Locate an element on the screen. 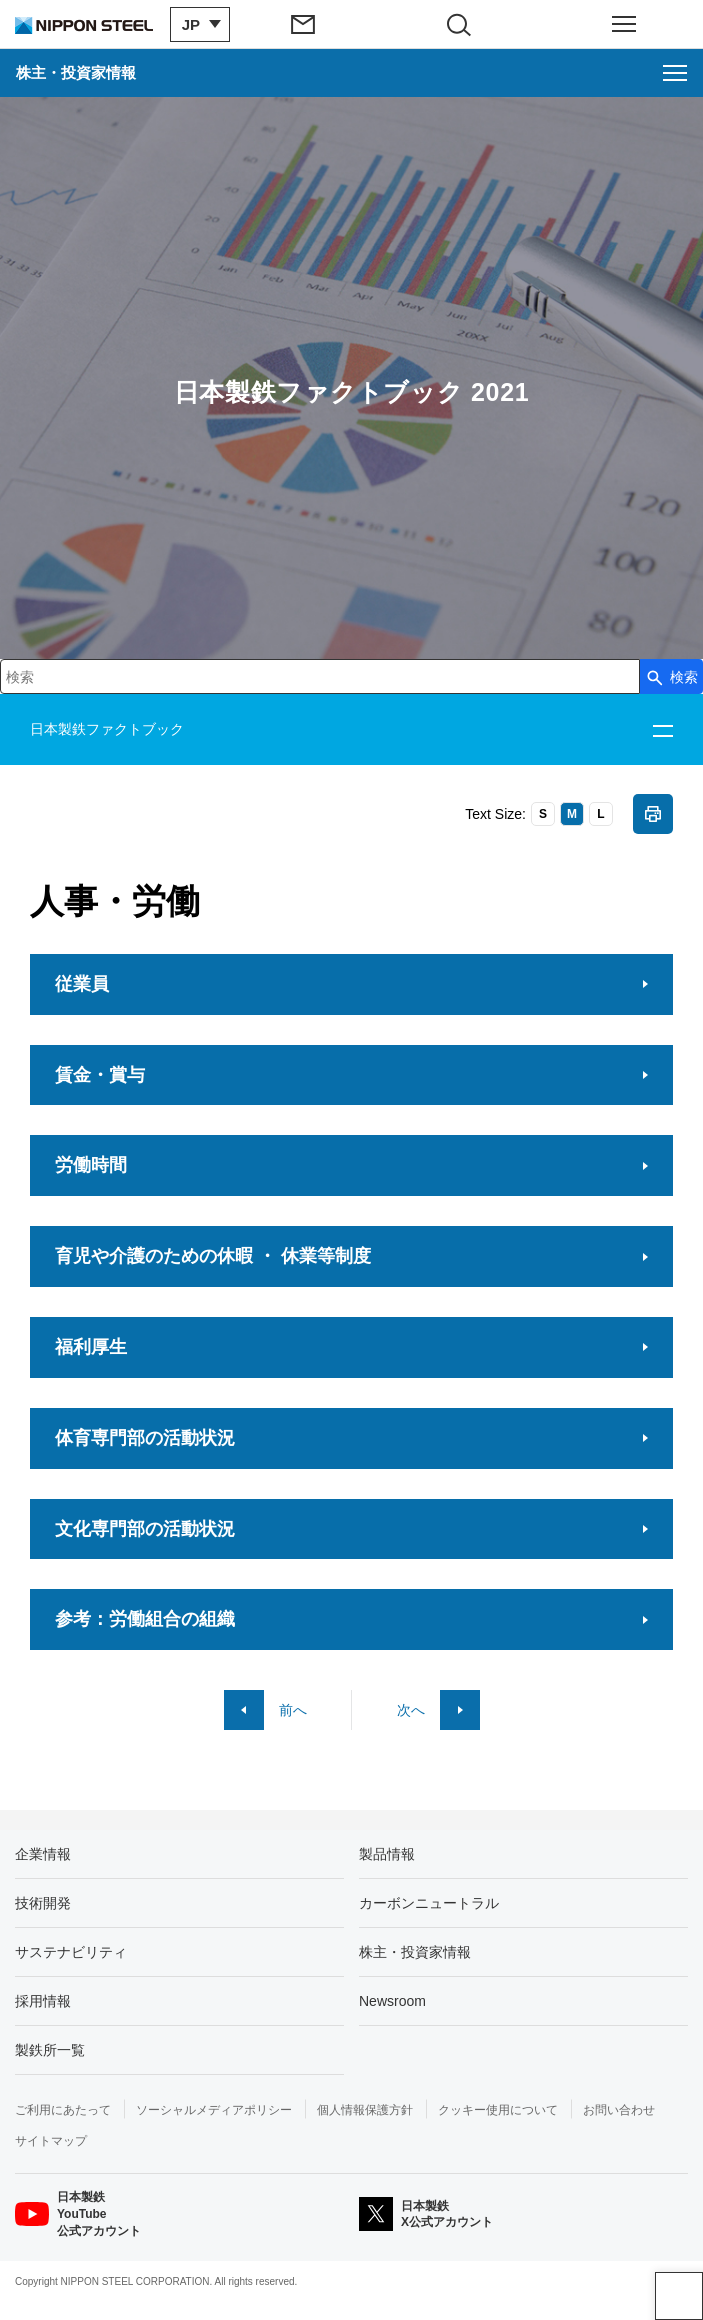  ご利用にあたって is located at coordinates (63, 2110).